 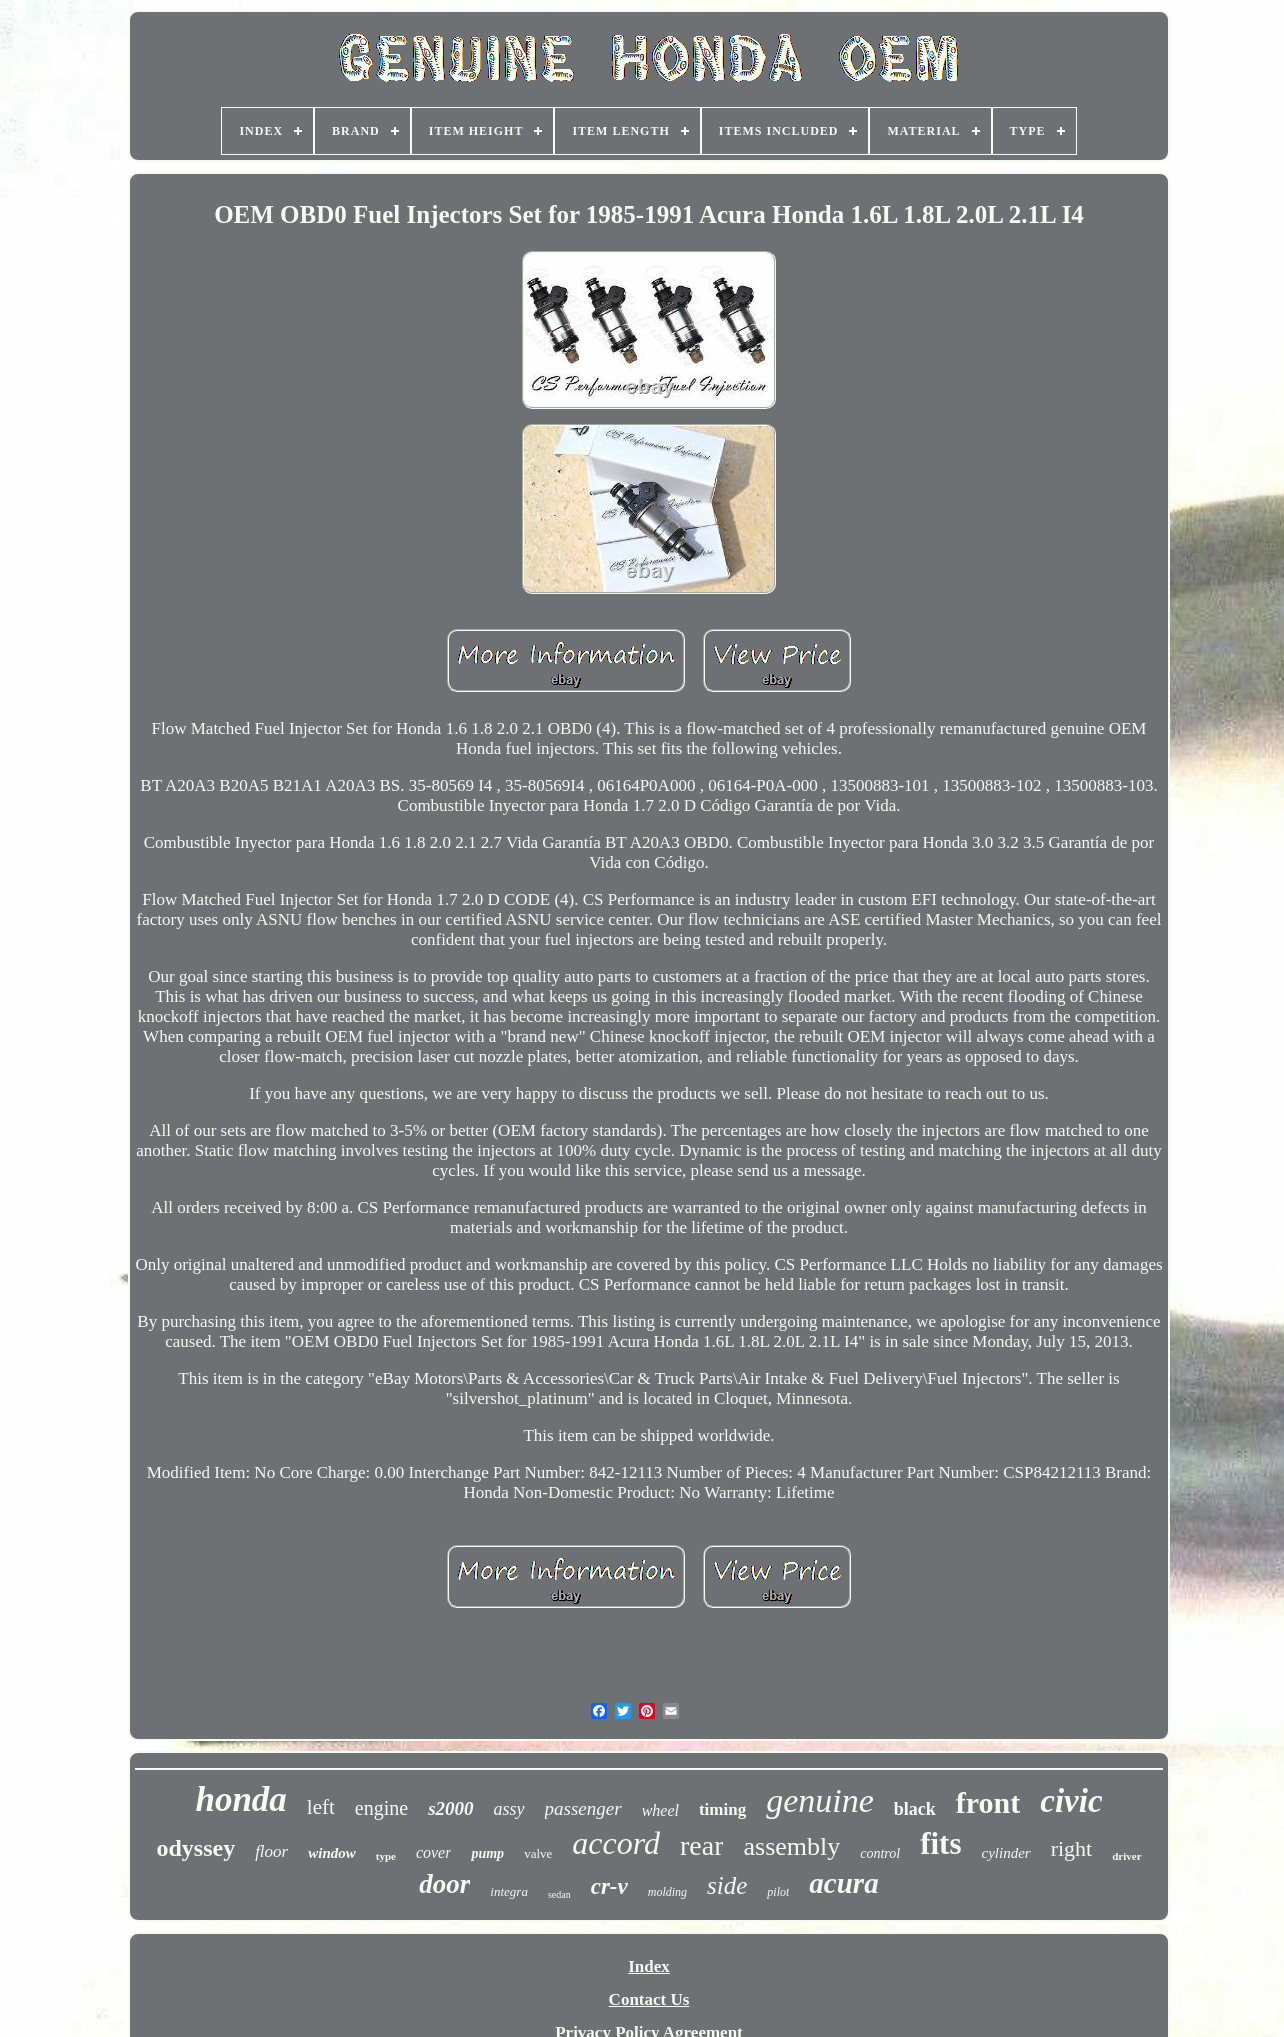 What do you see at coordinates (240, 1799) in the screenshot?
I see `honda` at bounding box center [240, 1799].